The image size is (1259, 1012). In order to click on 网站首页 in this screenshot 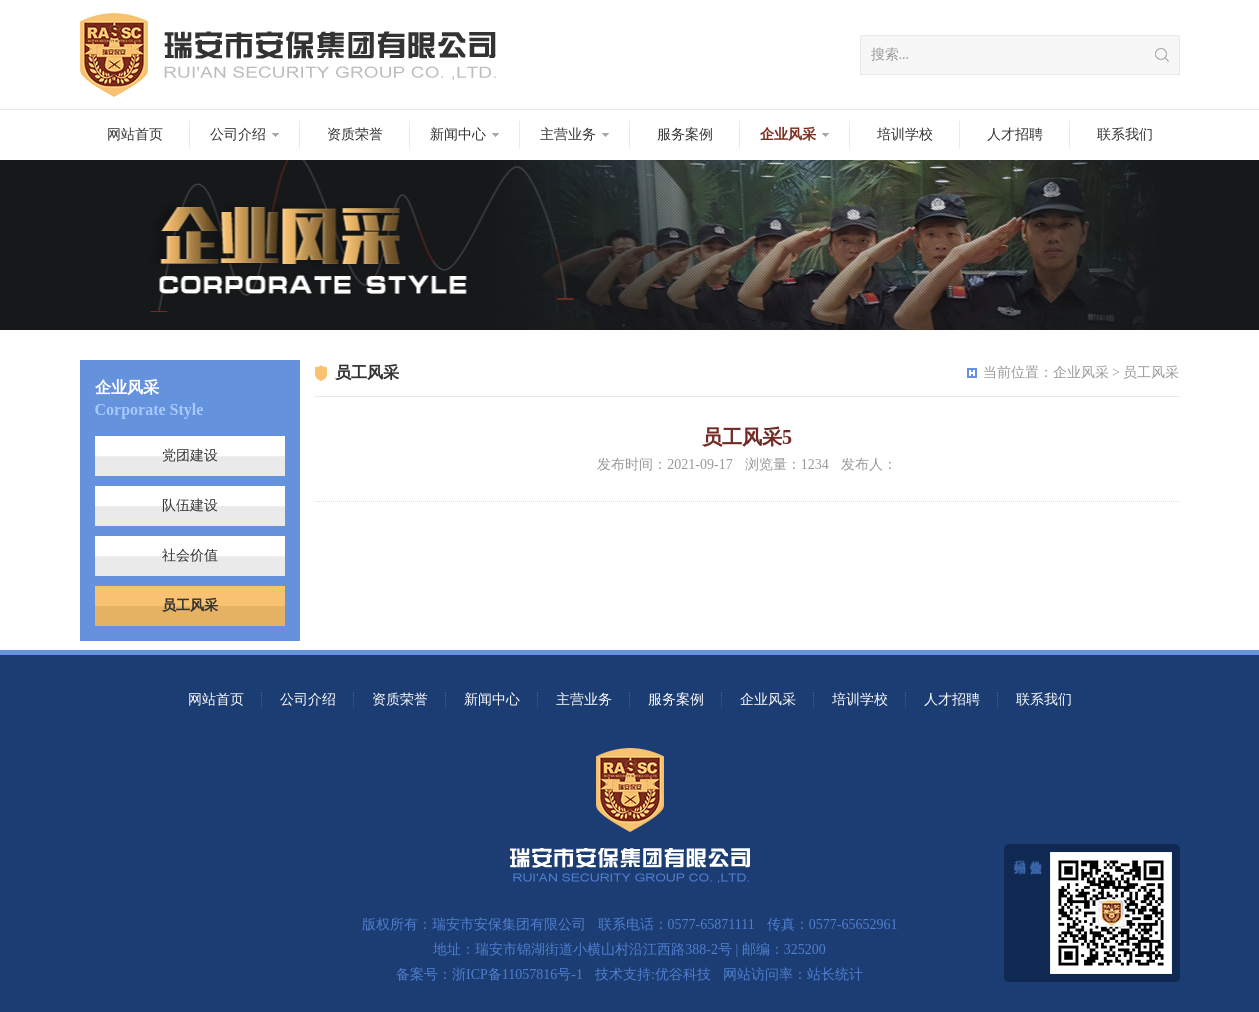, I will do `click(135, 134)`.